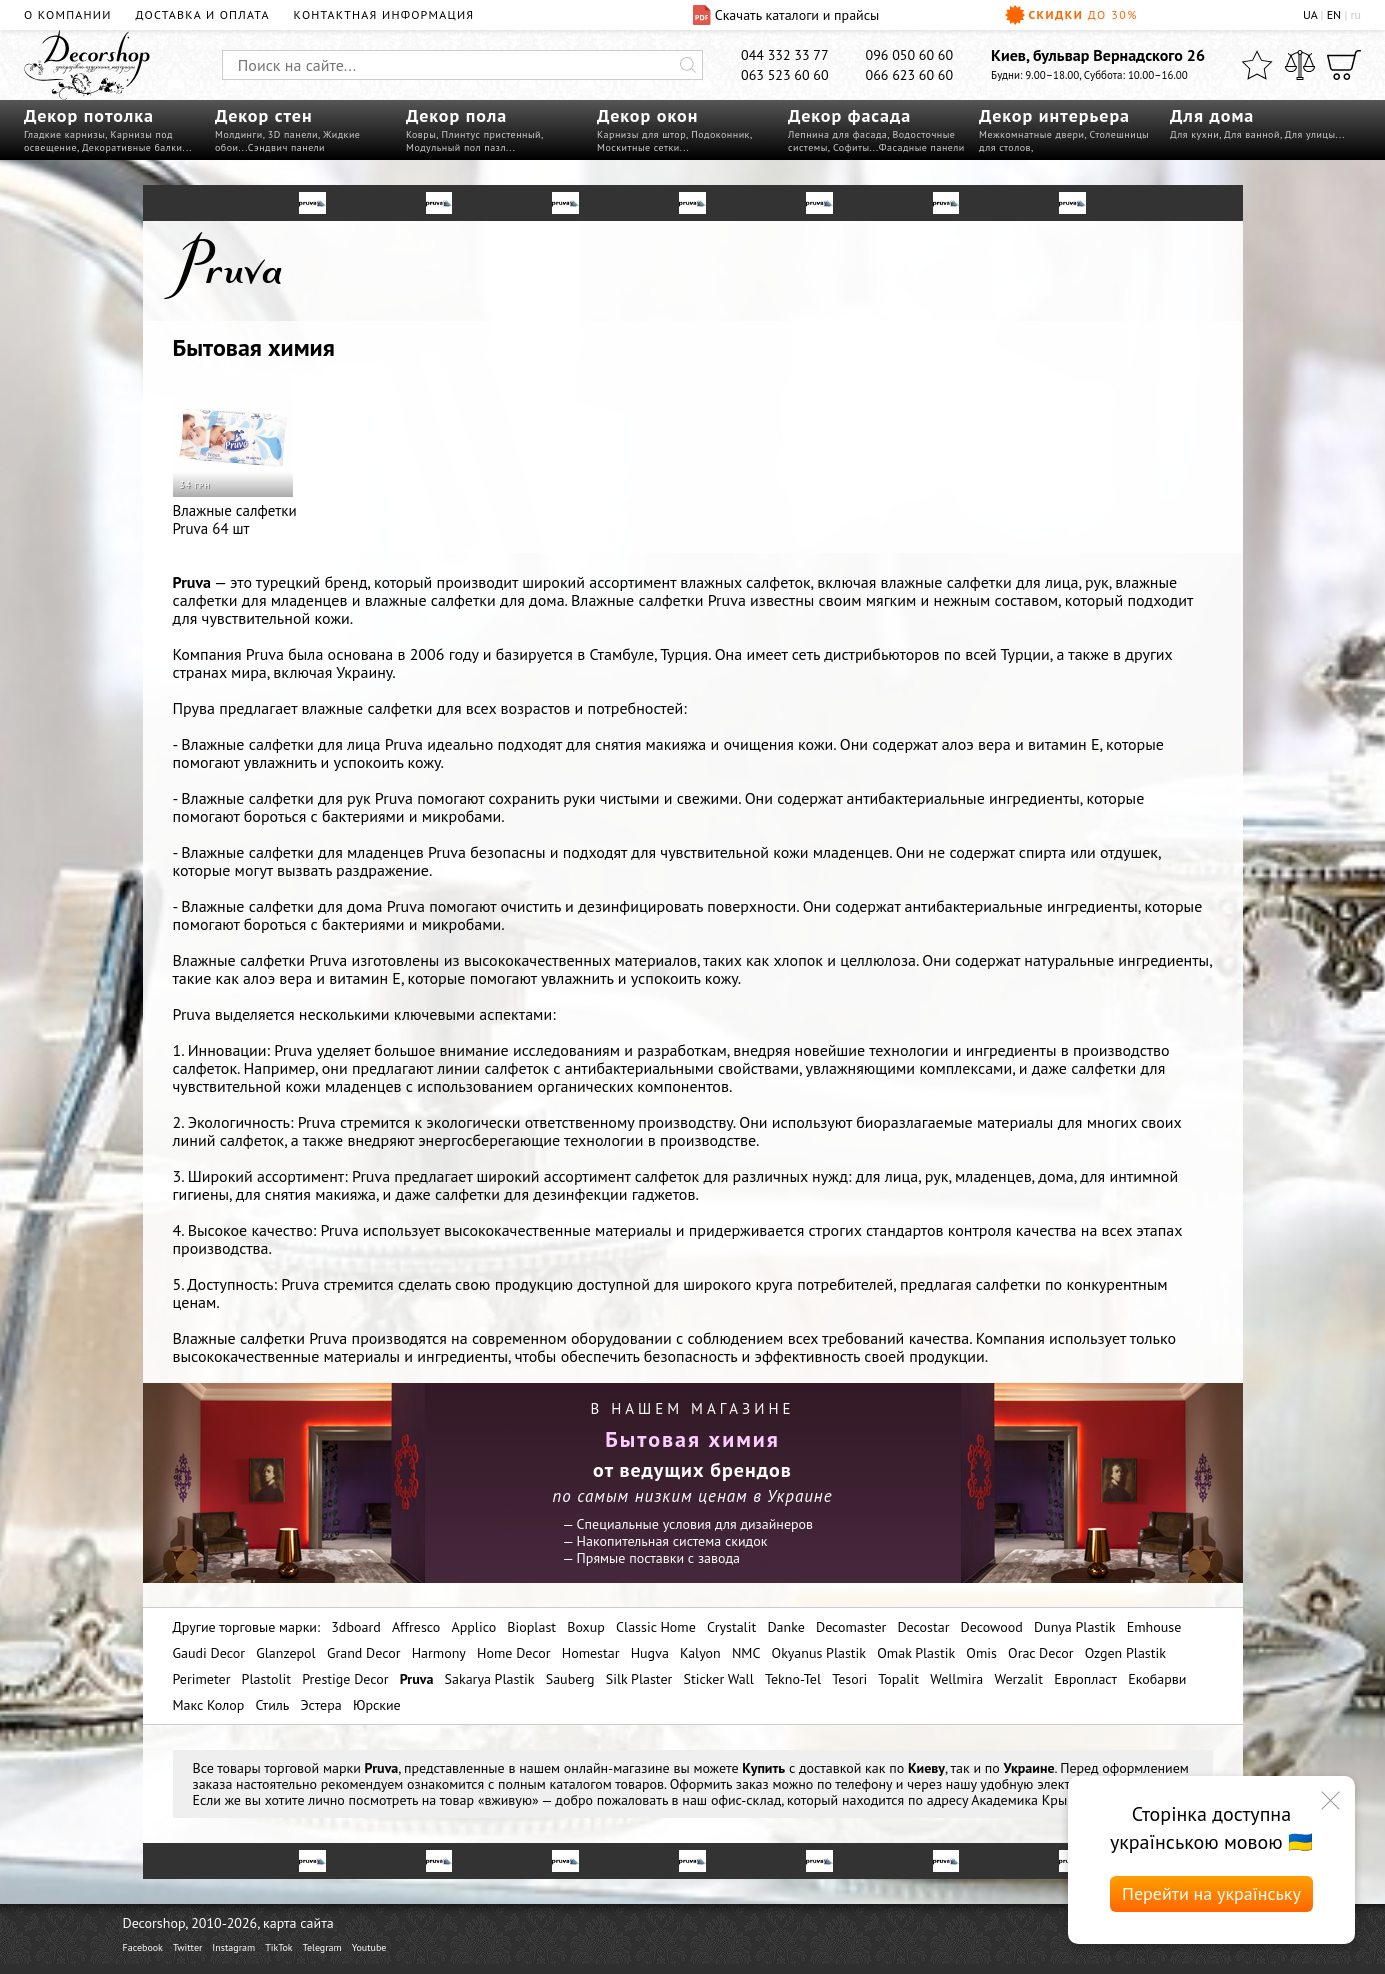 This screenshot has height=1974, width=1385. I want to click on Ковры, so click(421, 134).